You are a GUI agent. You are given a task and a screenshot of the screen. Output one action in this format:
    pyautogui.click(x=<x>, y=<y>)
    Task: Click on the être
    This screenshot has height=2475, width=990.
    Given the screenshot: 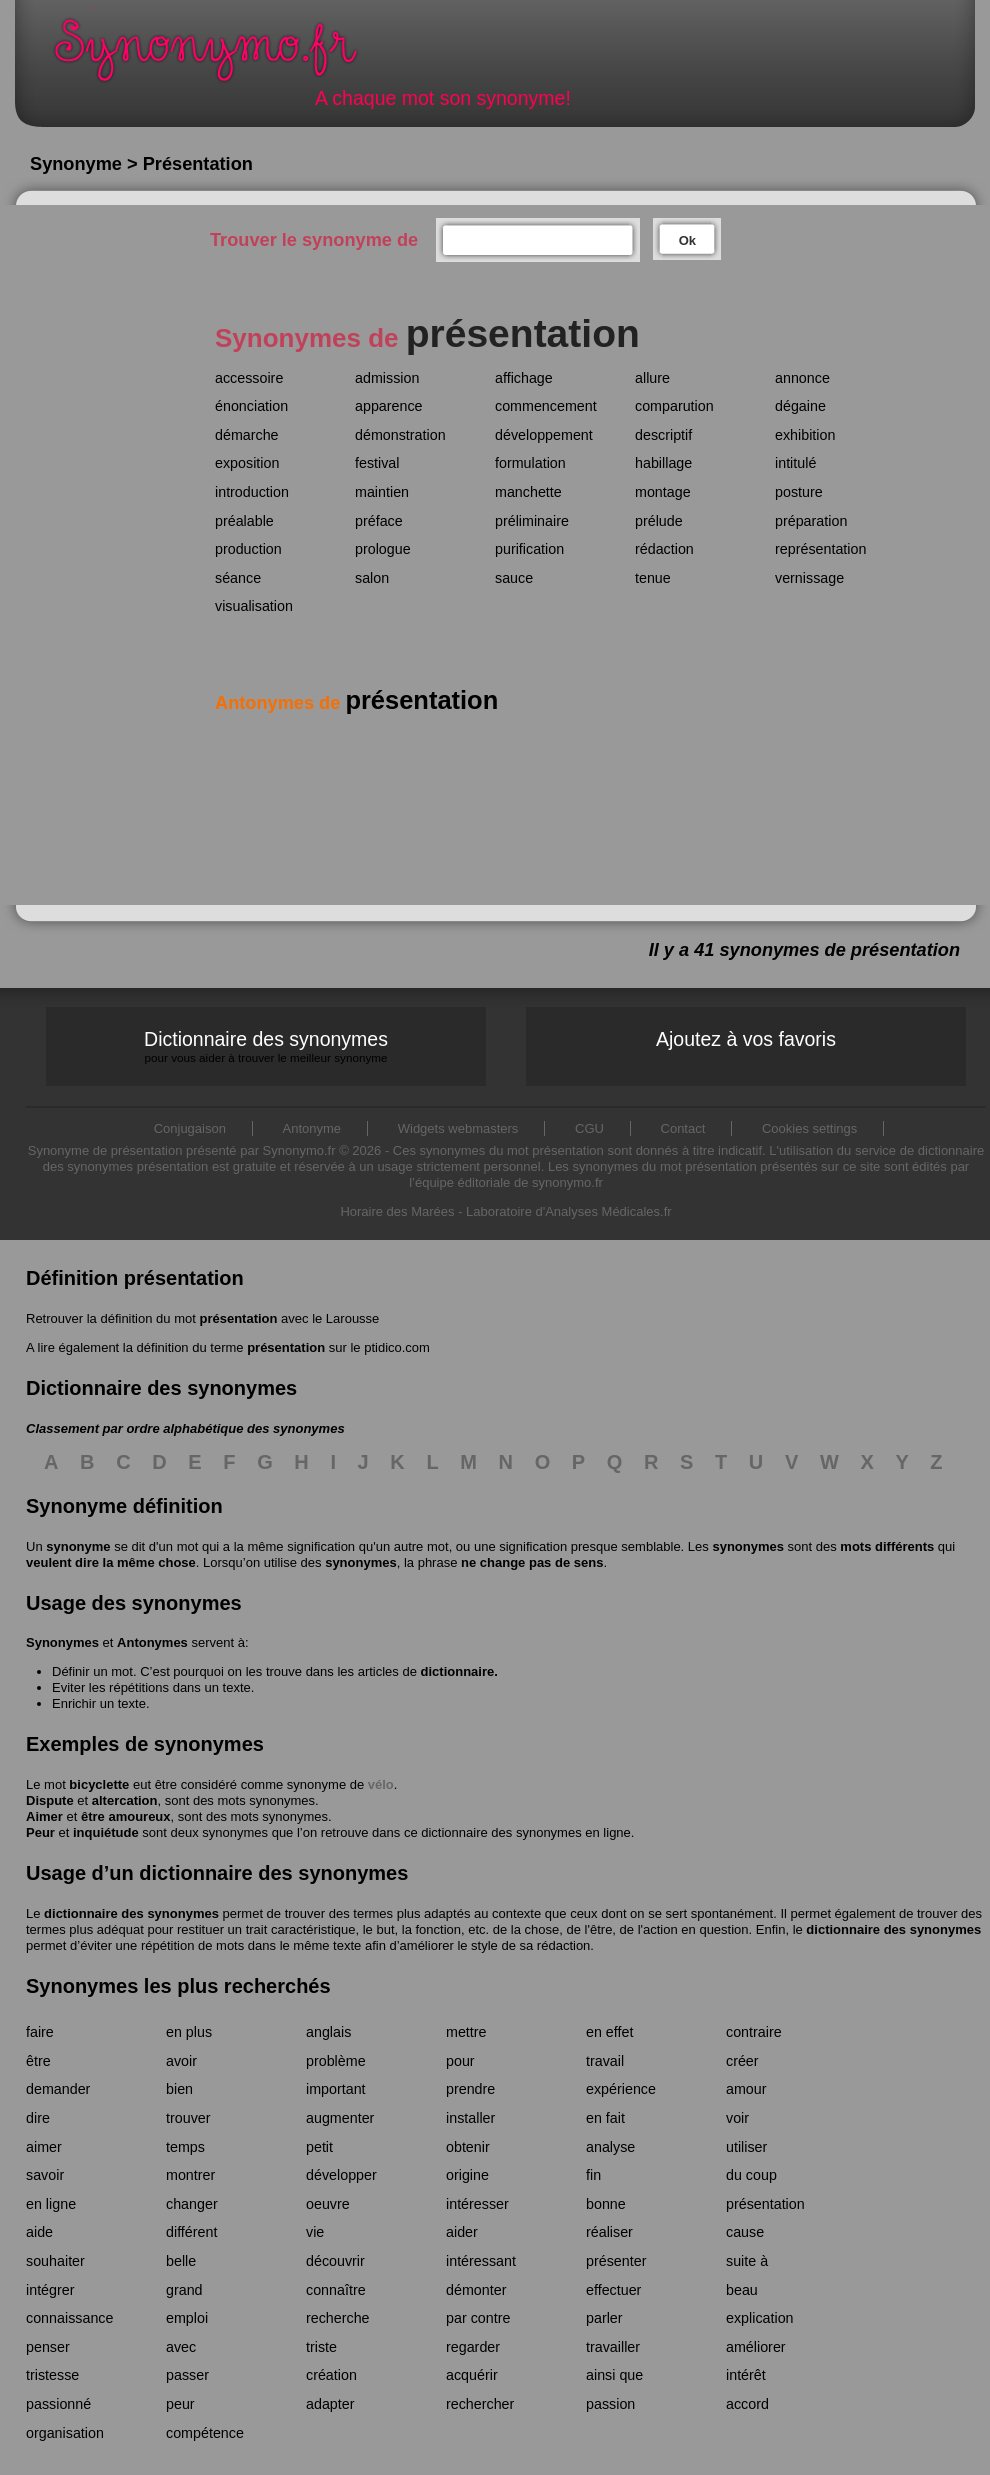 What is the action you would take?
    pyautogui.click(x=38, y=2061)
    